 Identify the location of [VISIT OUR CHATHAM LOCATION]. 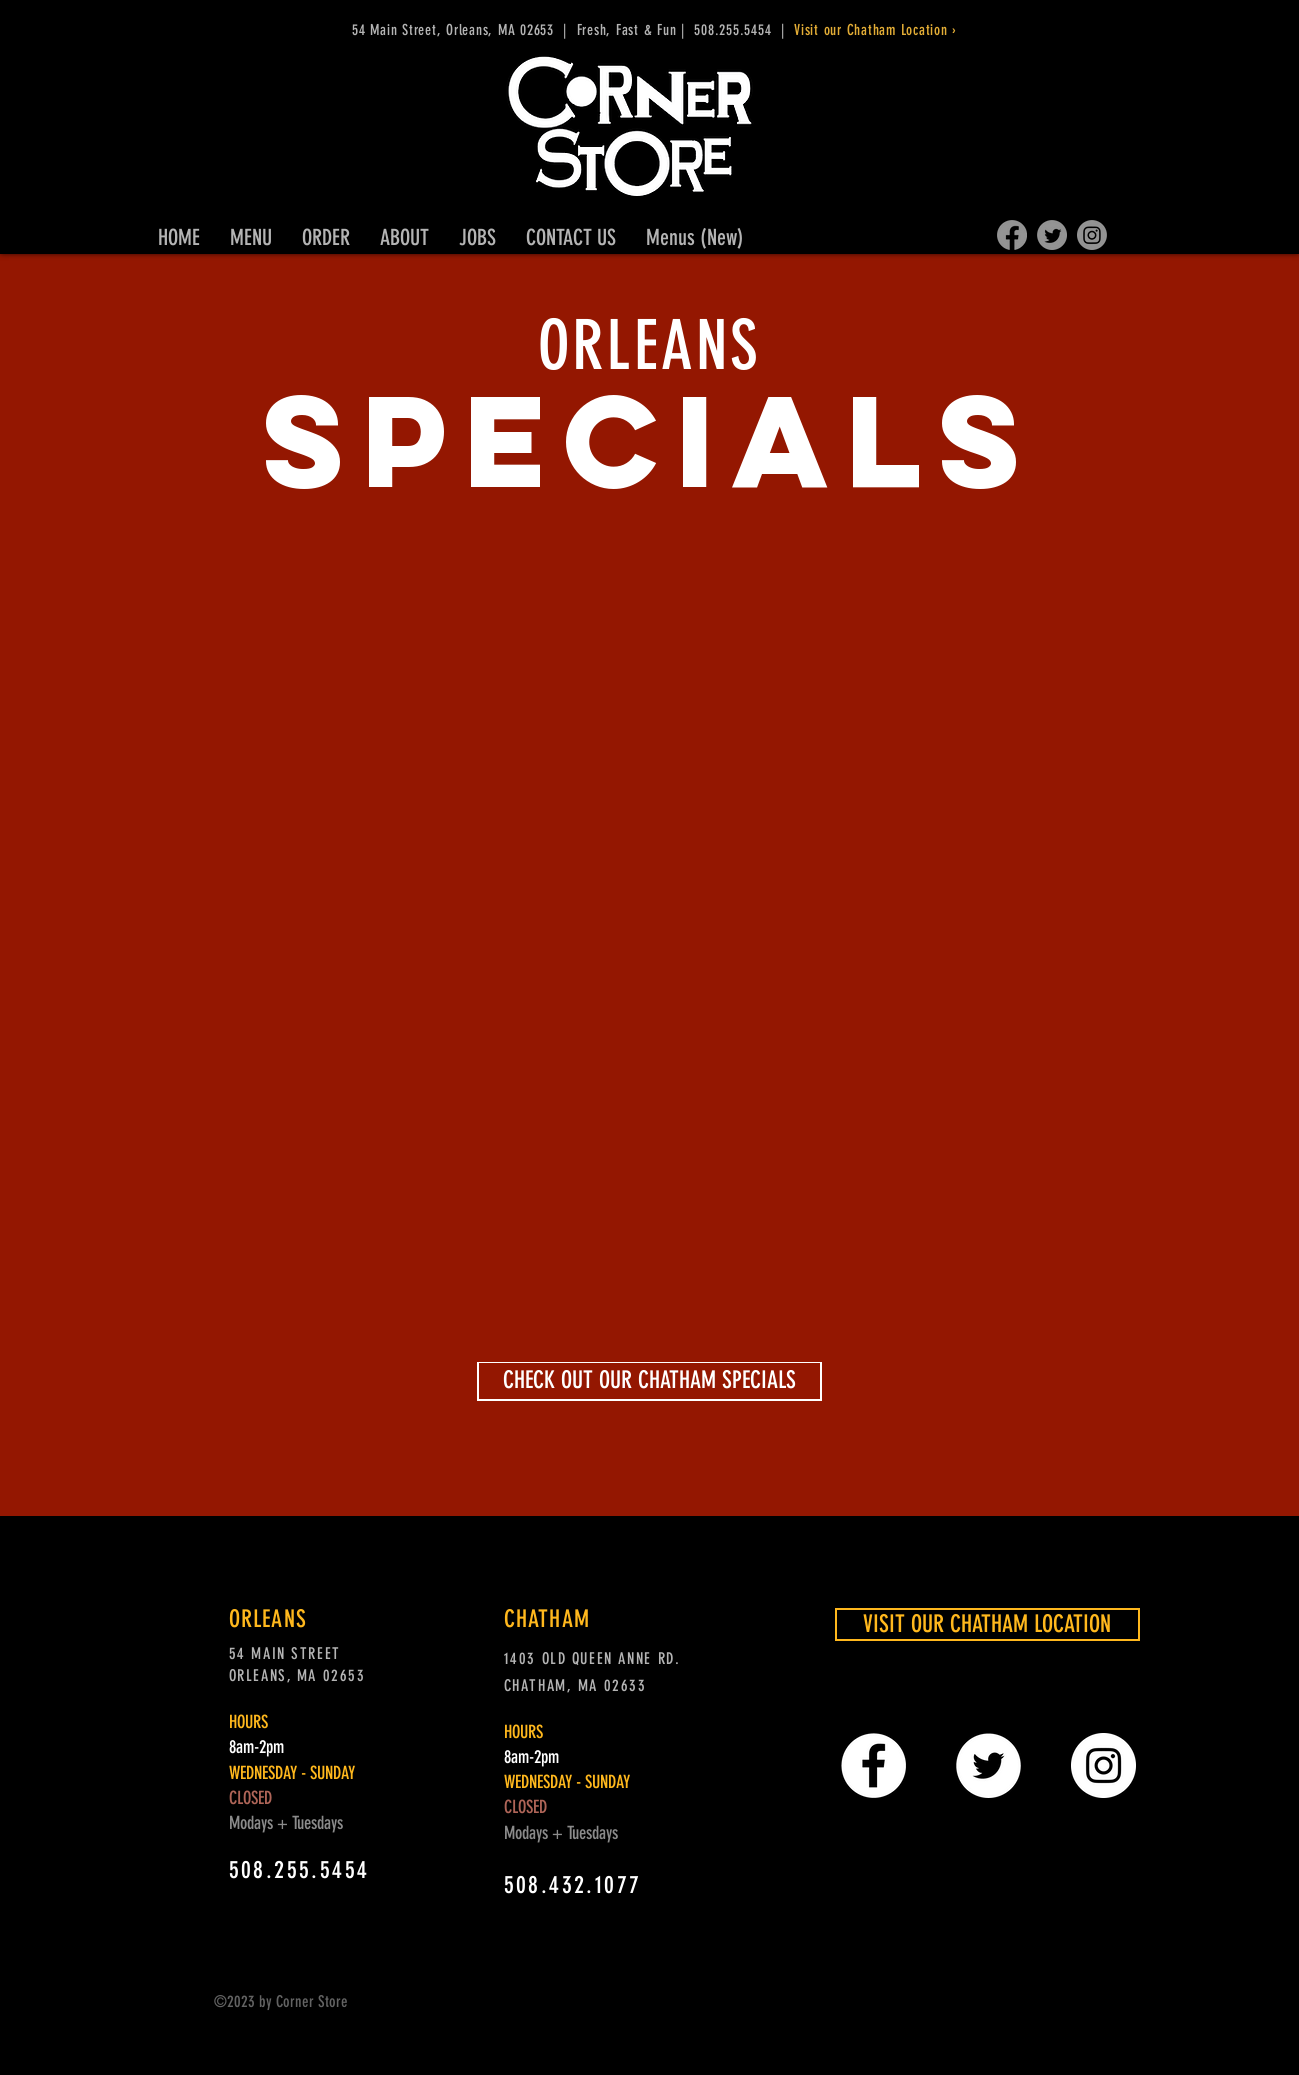
(987, 1624).